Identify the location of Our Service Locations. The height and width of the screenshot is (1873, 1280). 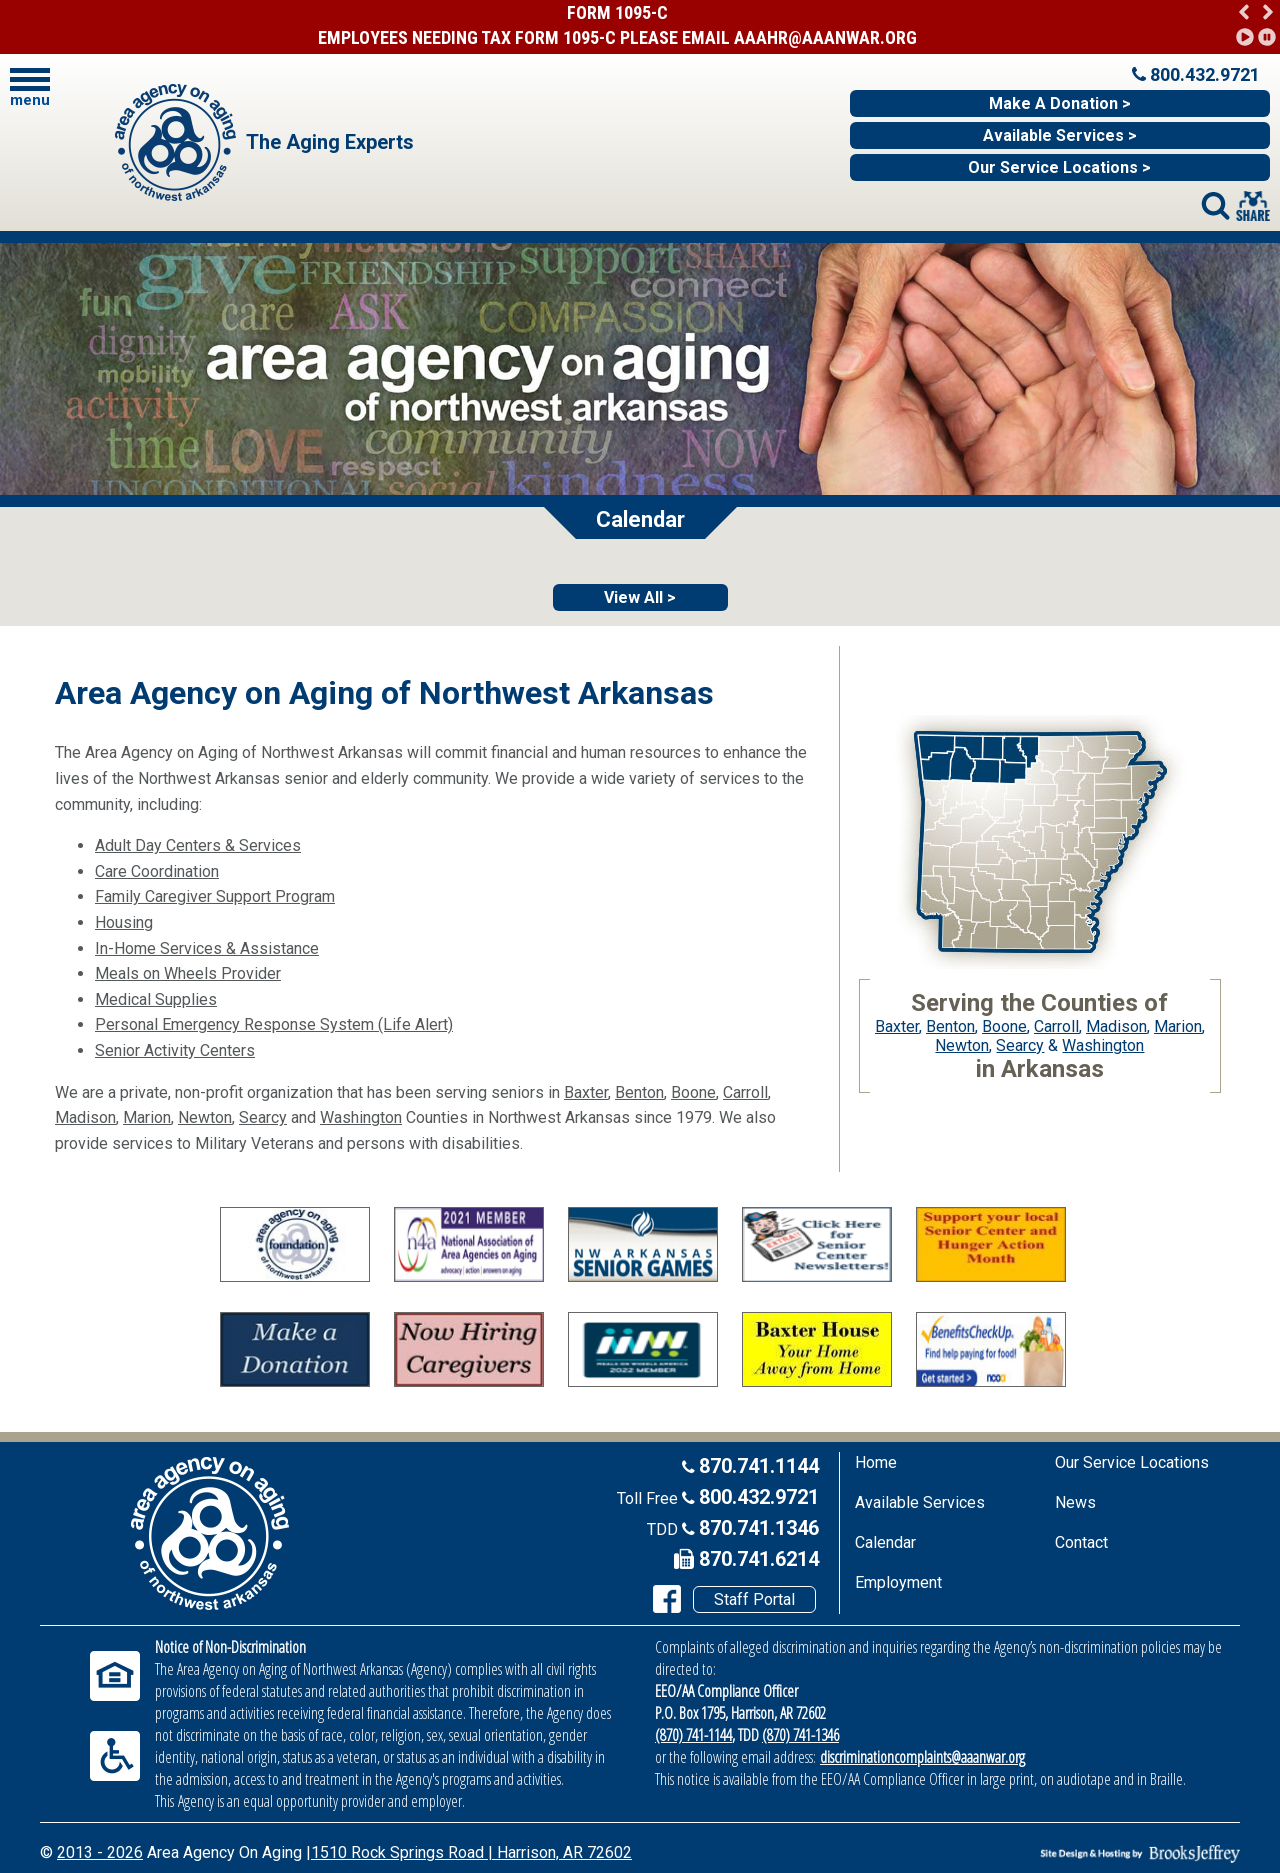
(1132, 1462).